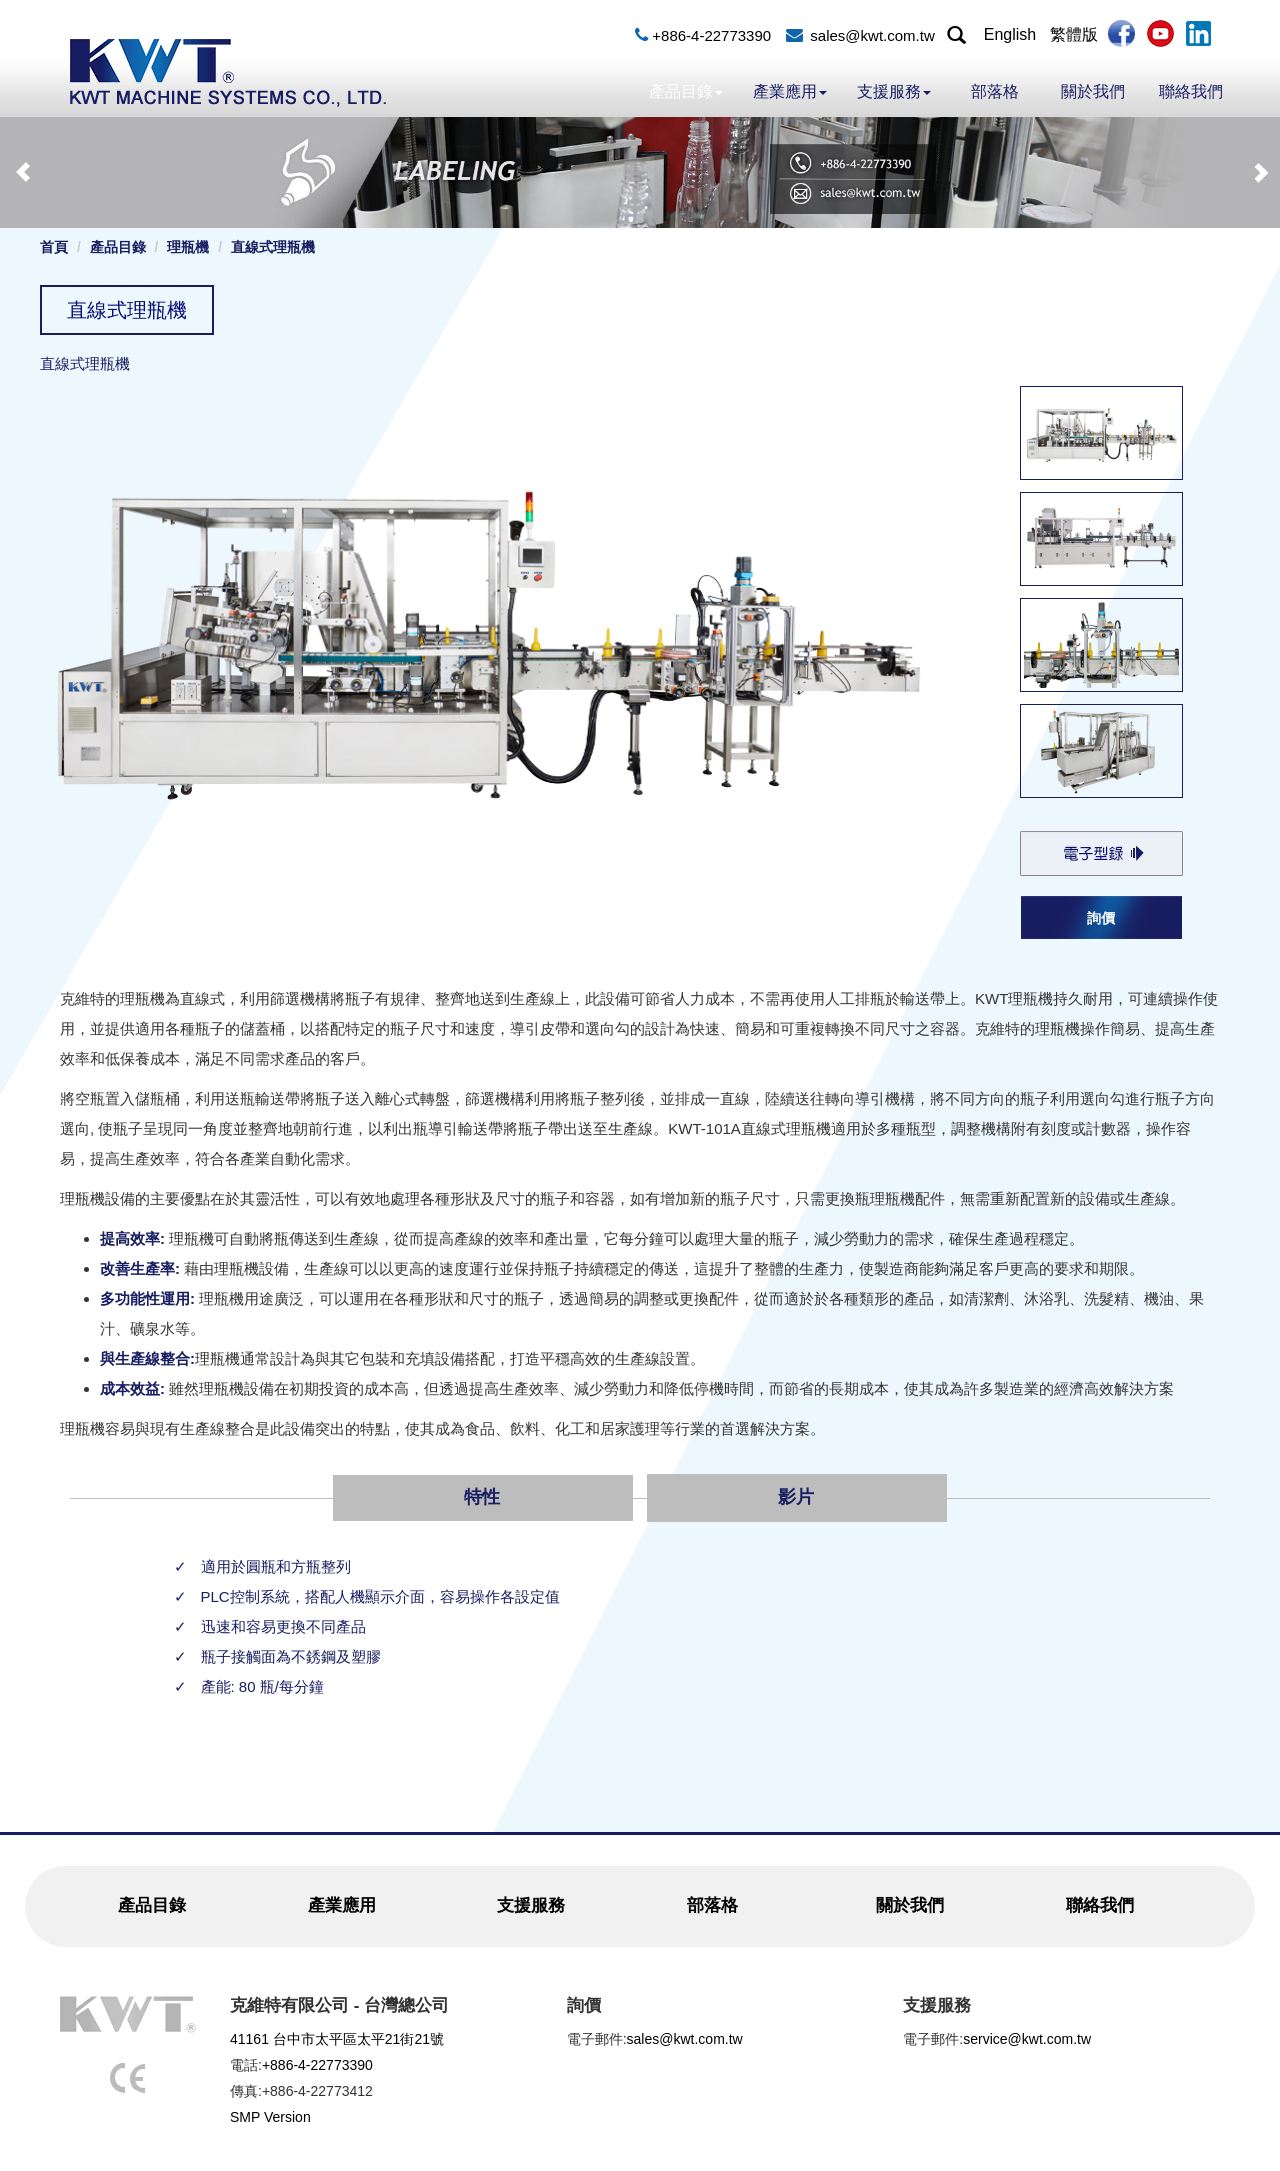 The image size is (1280, 2171). What do you see at coordinates (686, 91) in the screenshot?
I see `產品目錄` at bounding box center [686, 91].